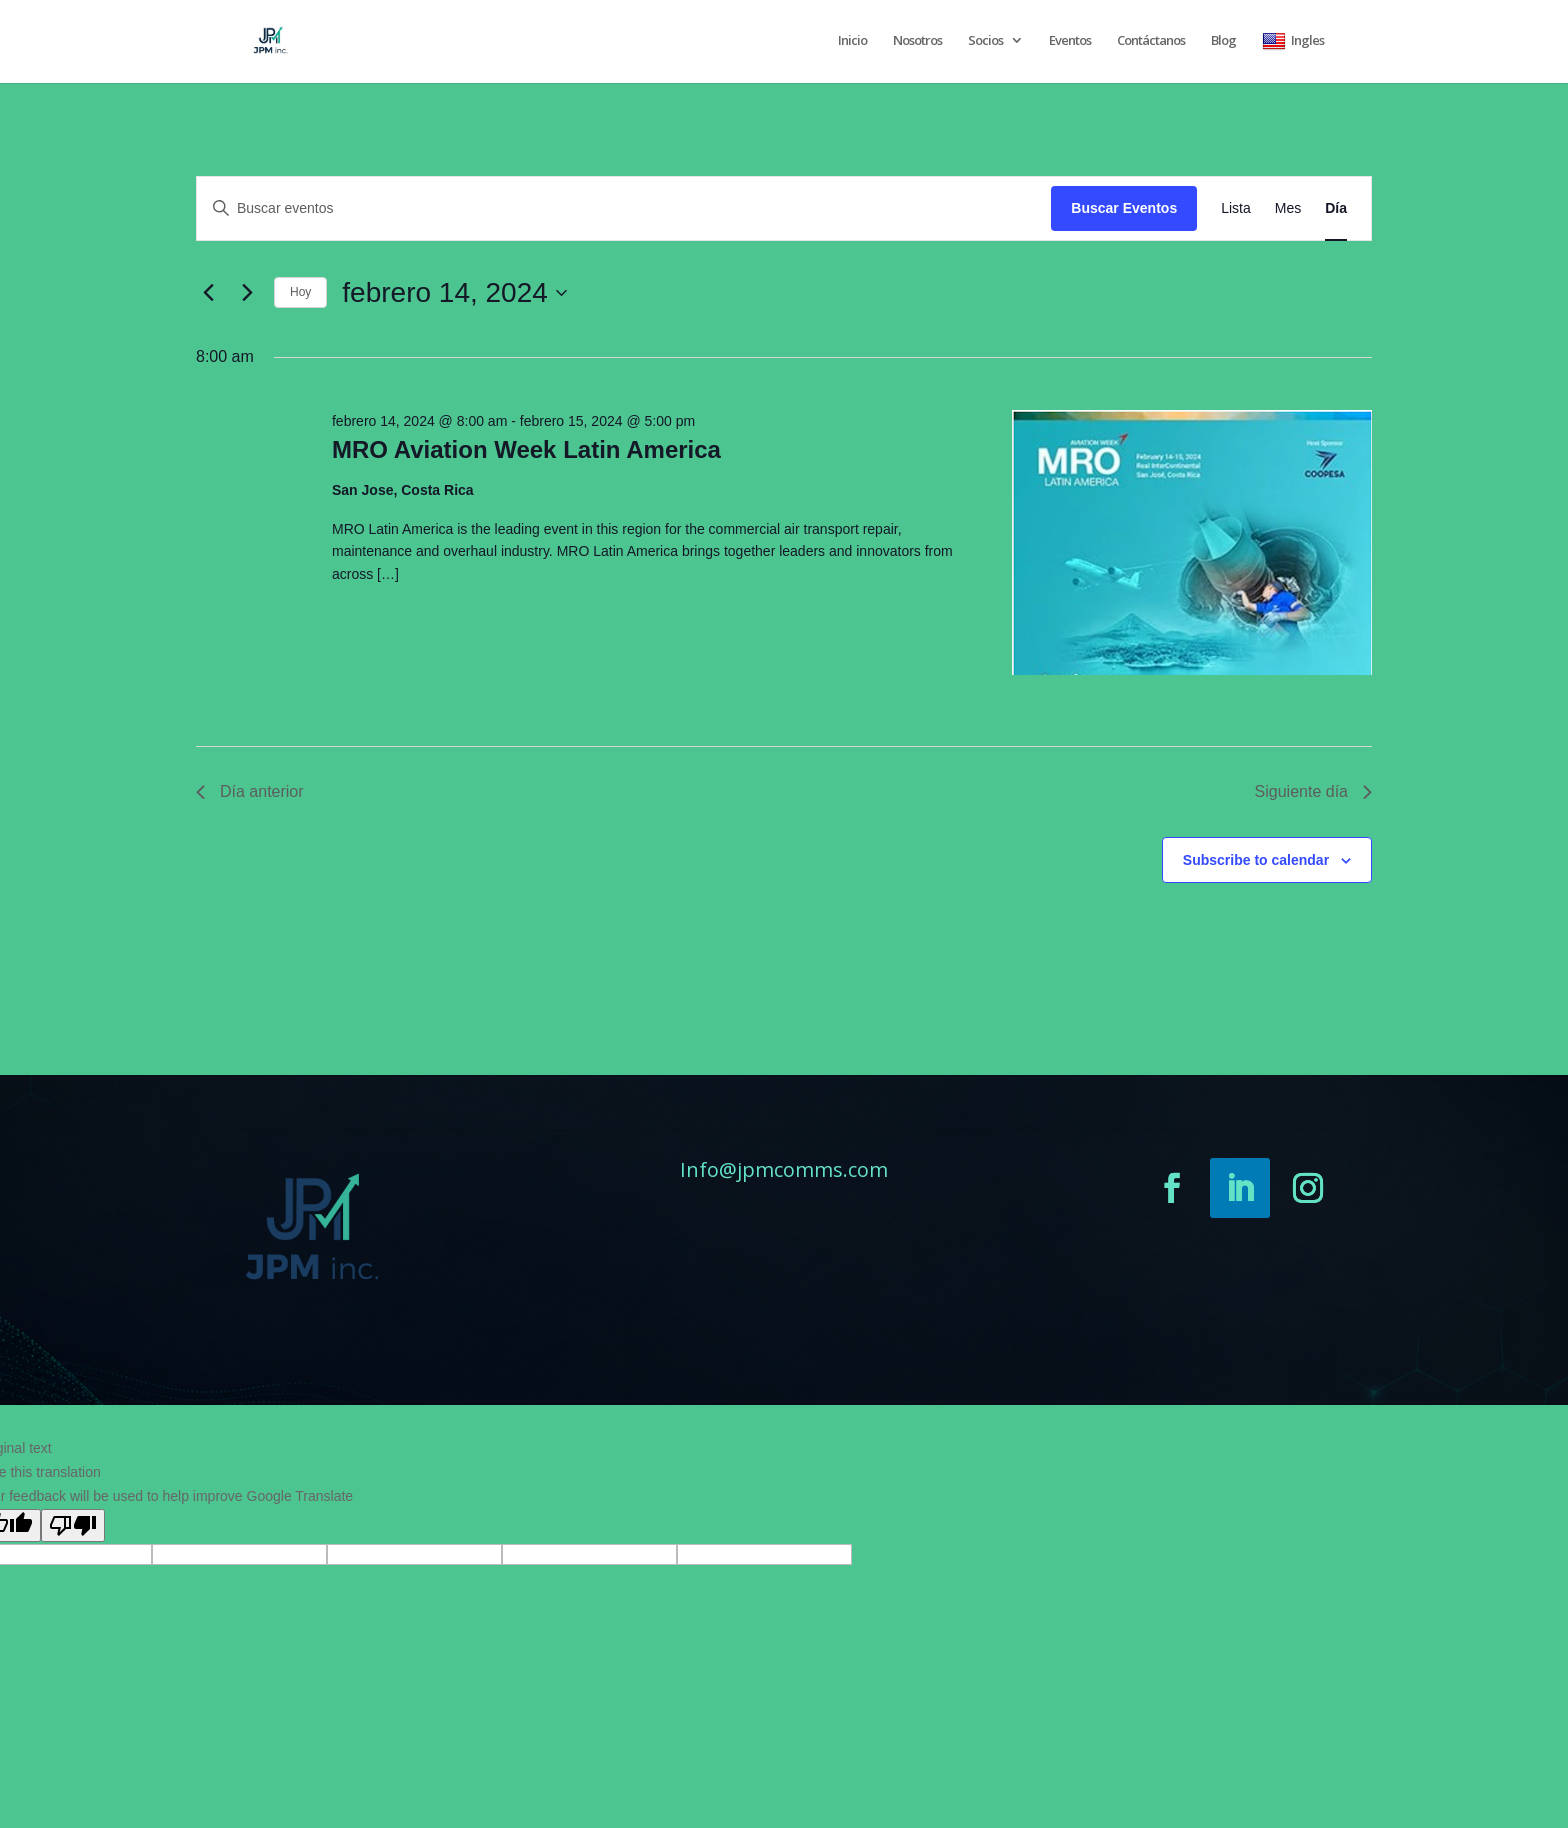 The height and width of the screenshot is (1828, 1568). What do you see at coordinates (624, 208) in the screenshot?
I see `[Introduce la palabra clave. Busca eventos para la palabra clave.]` at bounding box center [624, 208].